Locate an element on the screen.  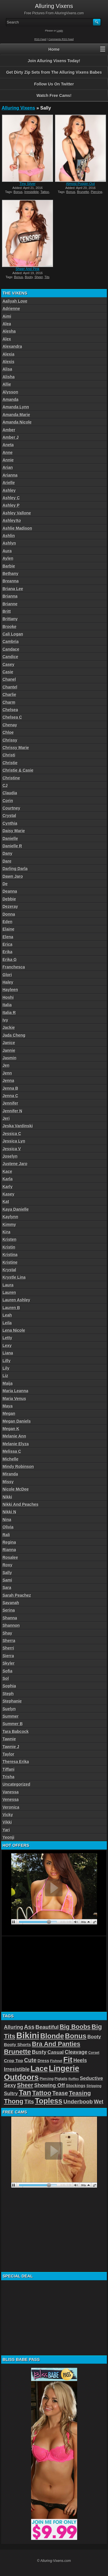
Kat is located at coordinates (6, 1202).